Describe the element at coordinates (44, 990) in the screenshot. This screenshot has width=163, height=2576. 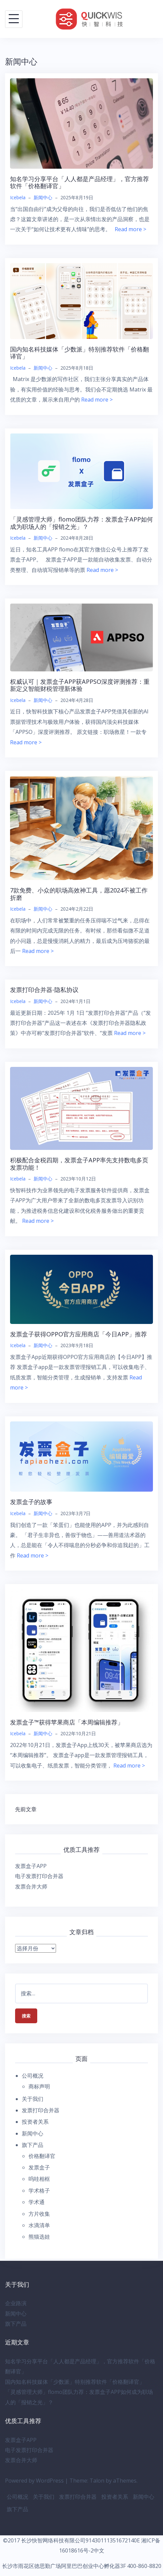
I see `发票打印合并器-隐私协议` at that location.